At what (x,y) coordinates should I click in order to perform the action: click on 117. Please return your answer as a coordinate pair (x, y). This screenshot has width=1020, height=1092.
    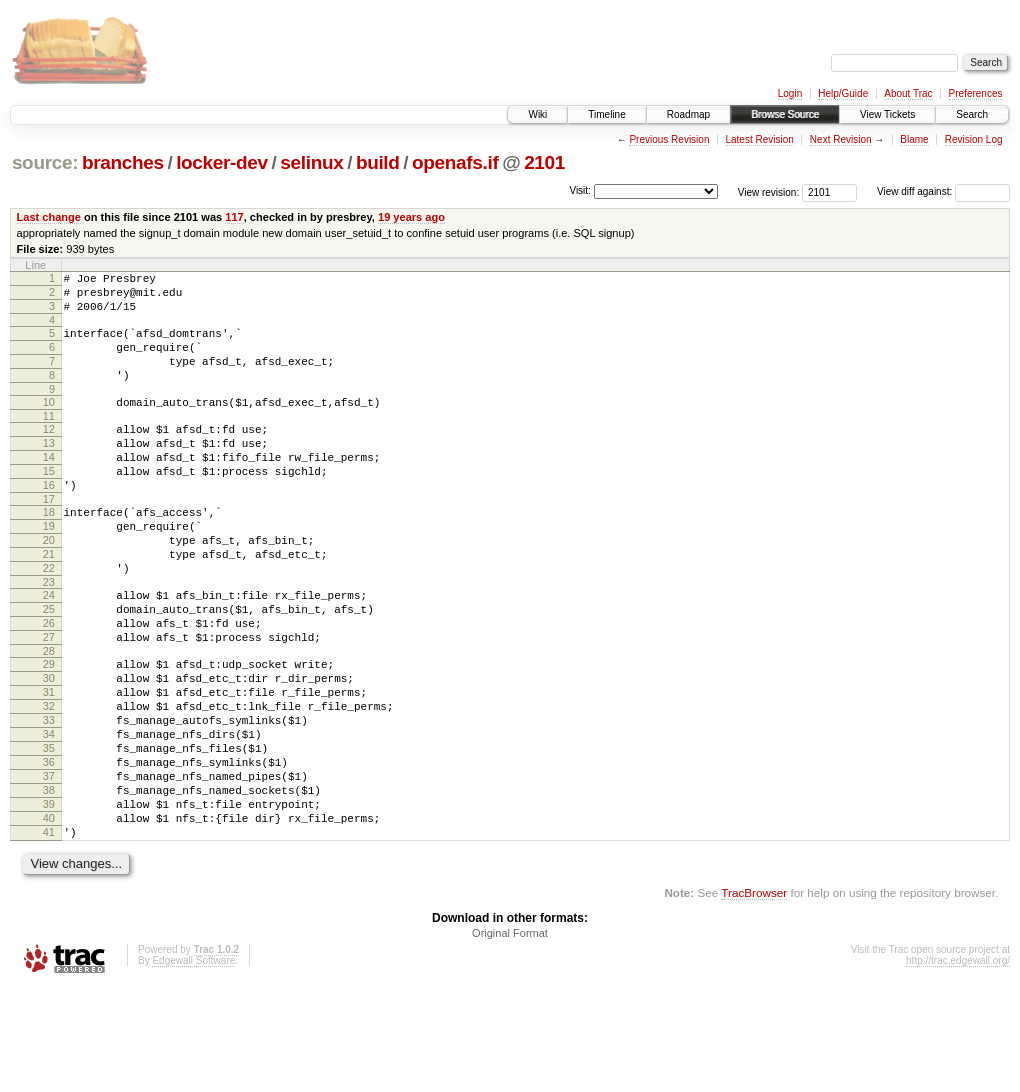
    Looking at the image, I should click on (234, 217).